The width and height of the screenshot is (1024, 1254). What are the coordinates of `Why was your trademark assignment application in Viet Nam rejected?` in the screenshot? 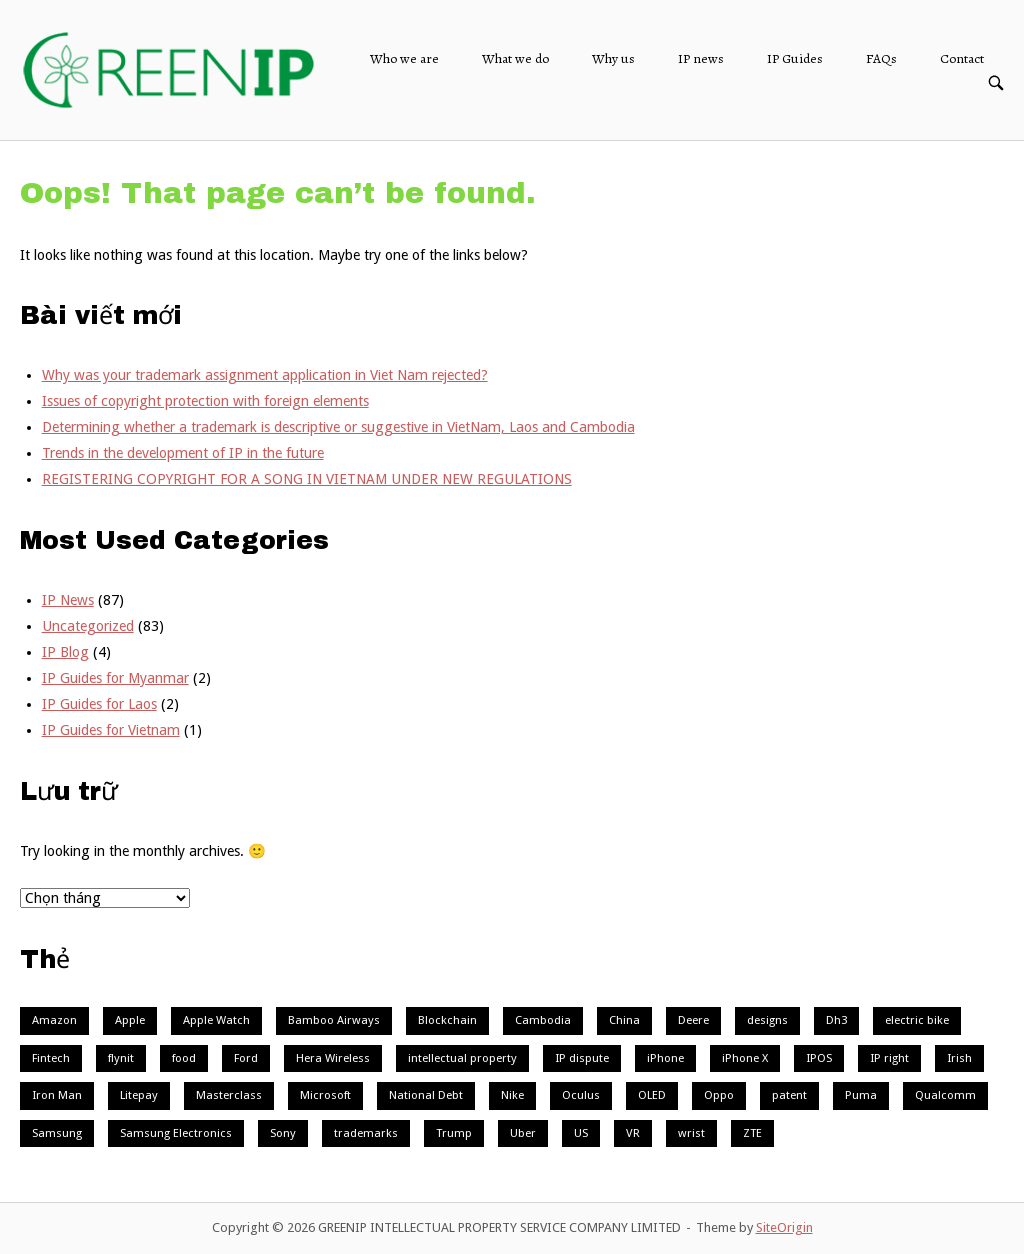 It's located at (265, 375).